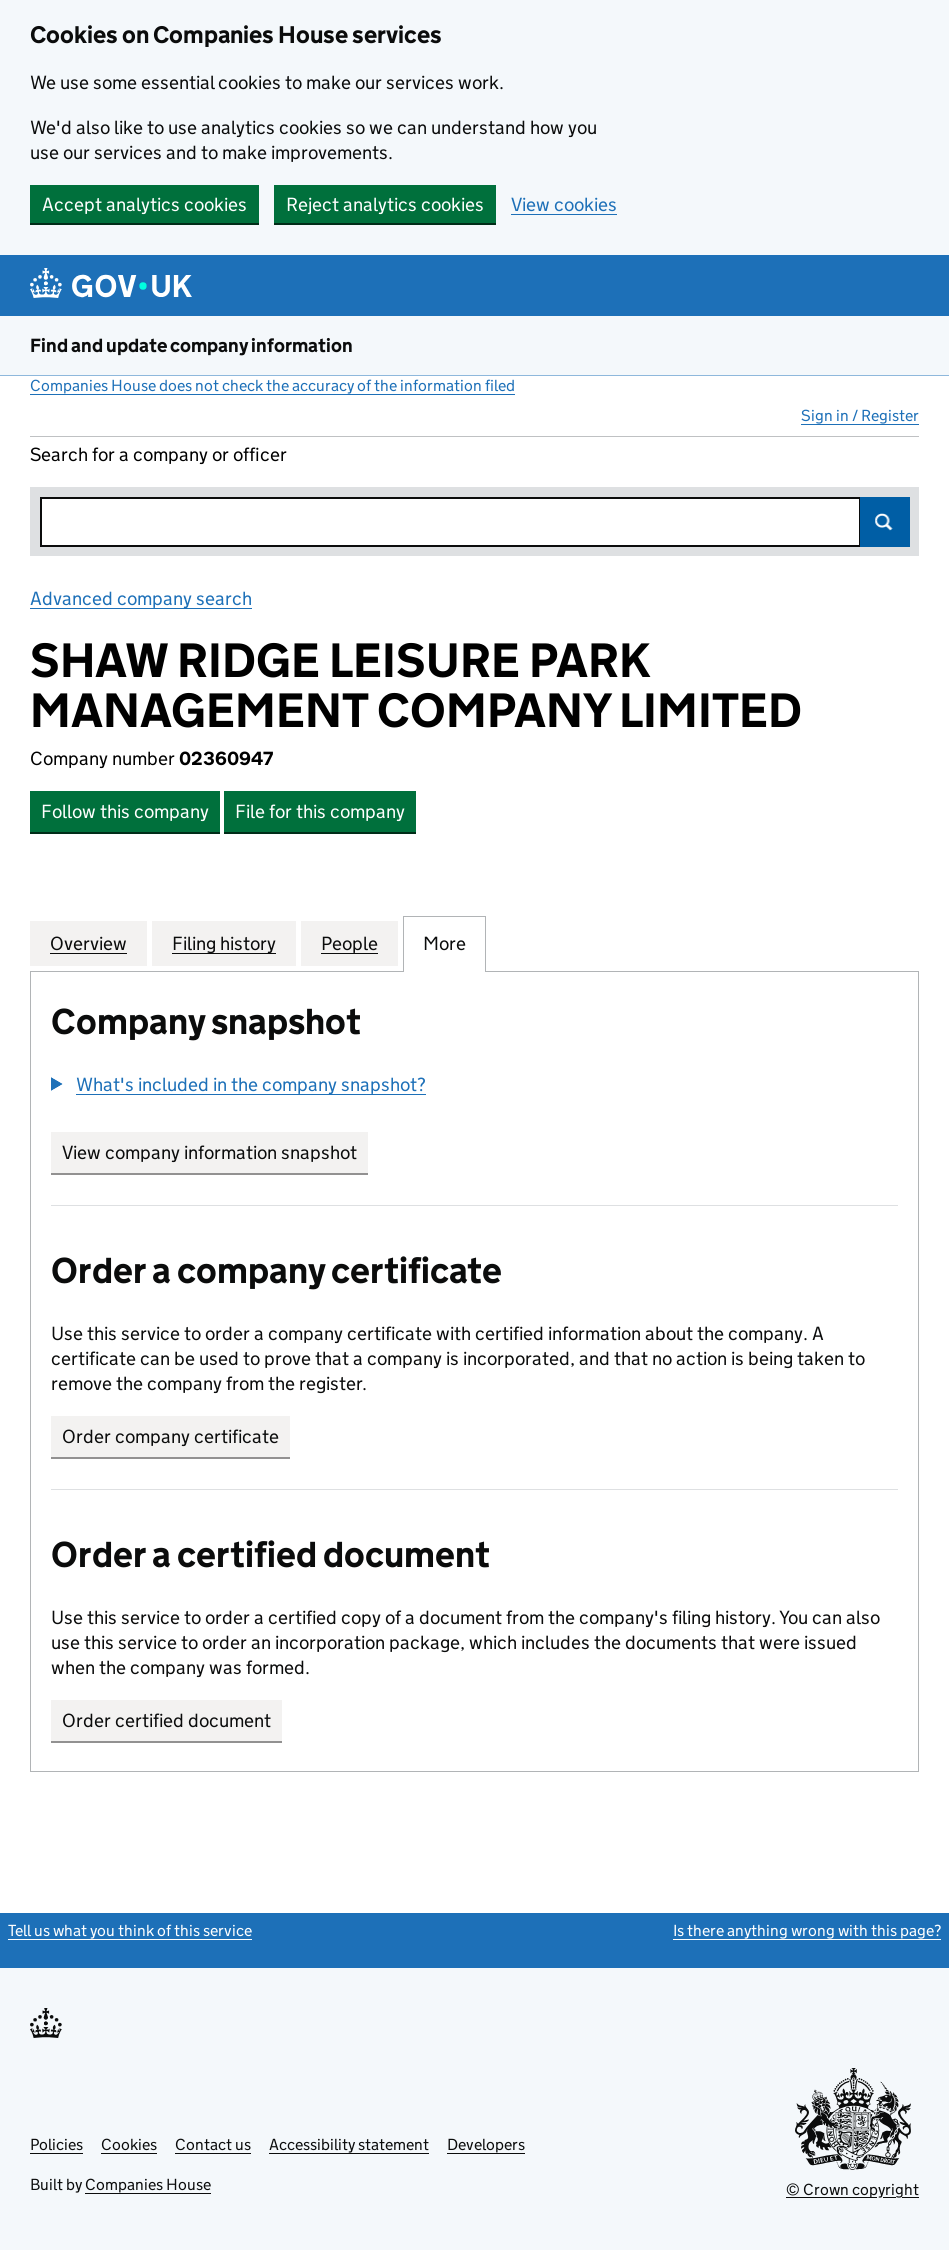 This screenshot has width=949, height=2250. Describe the element at coordinates (474, 1087) in the screenshot. I see `[group]` at that location.